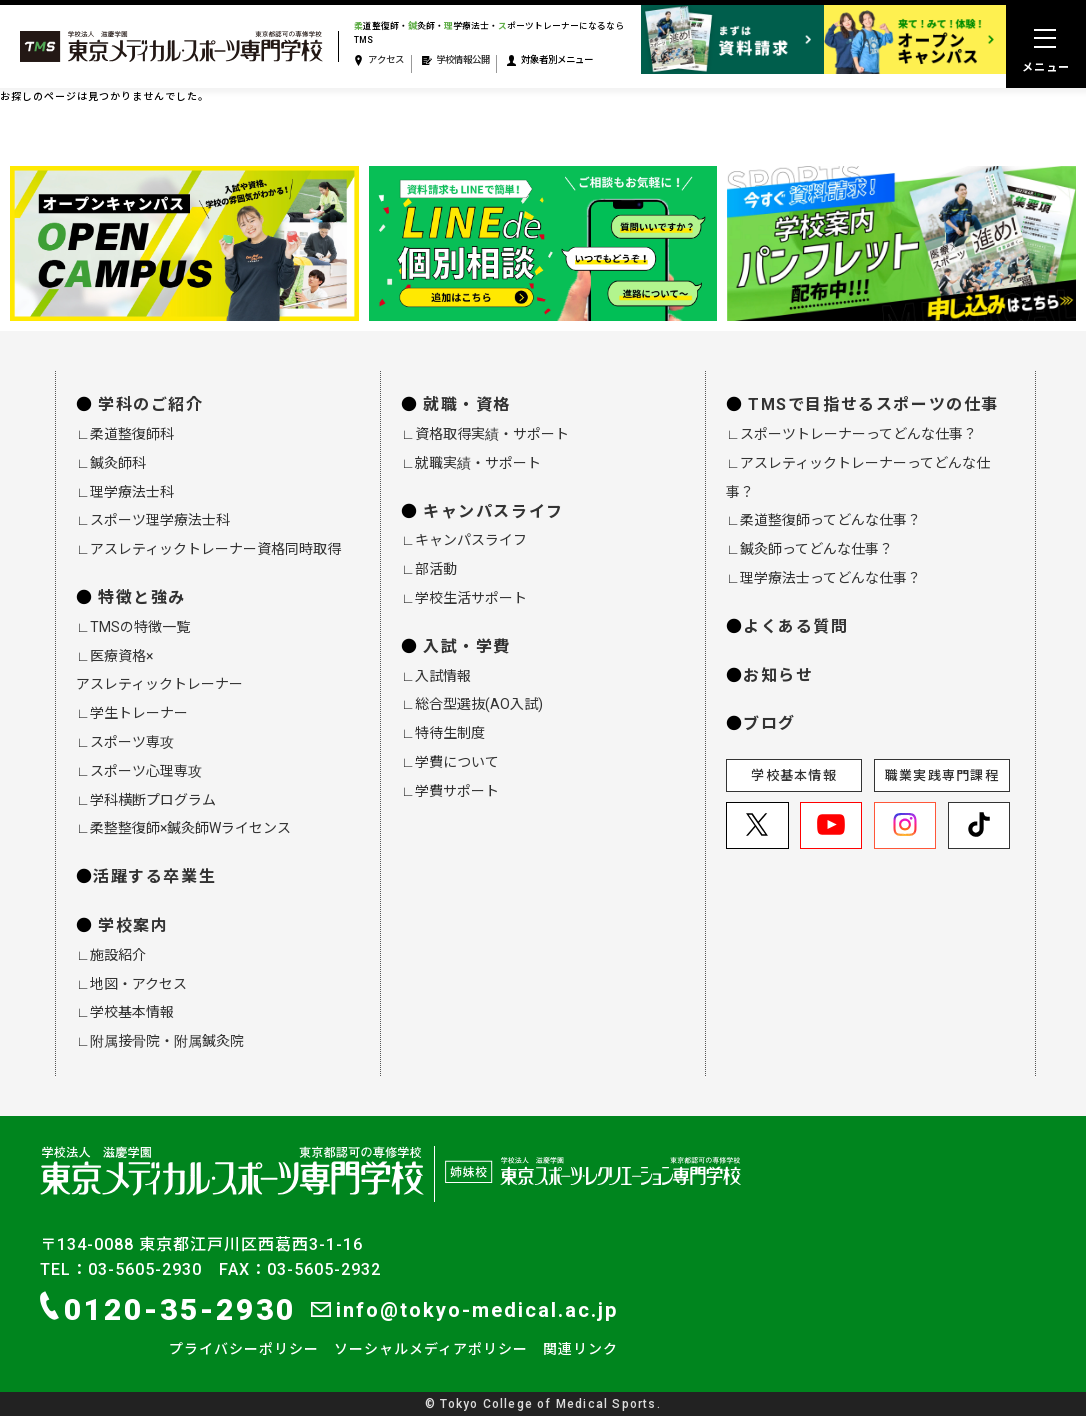 The width and height of the screenshot is (1086, 1416). Describe the element at coordinates (794, 775) in the screenshot. I see `学校基本情報` at that location.